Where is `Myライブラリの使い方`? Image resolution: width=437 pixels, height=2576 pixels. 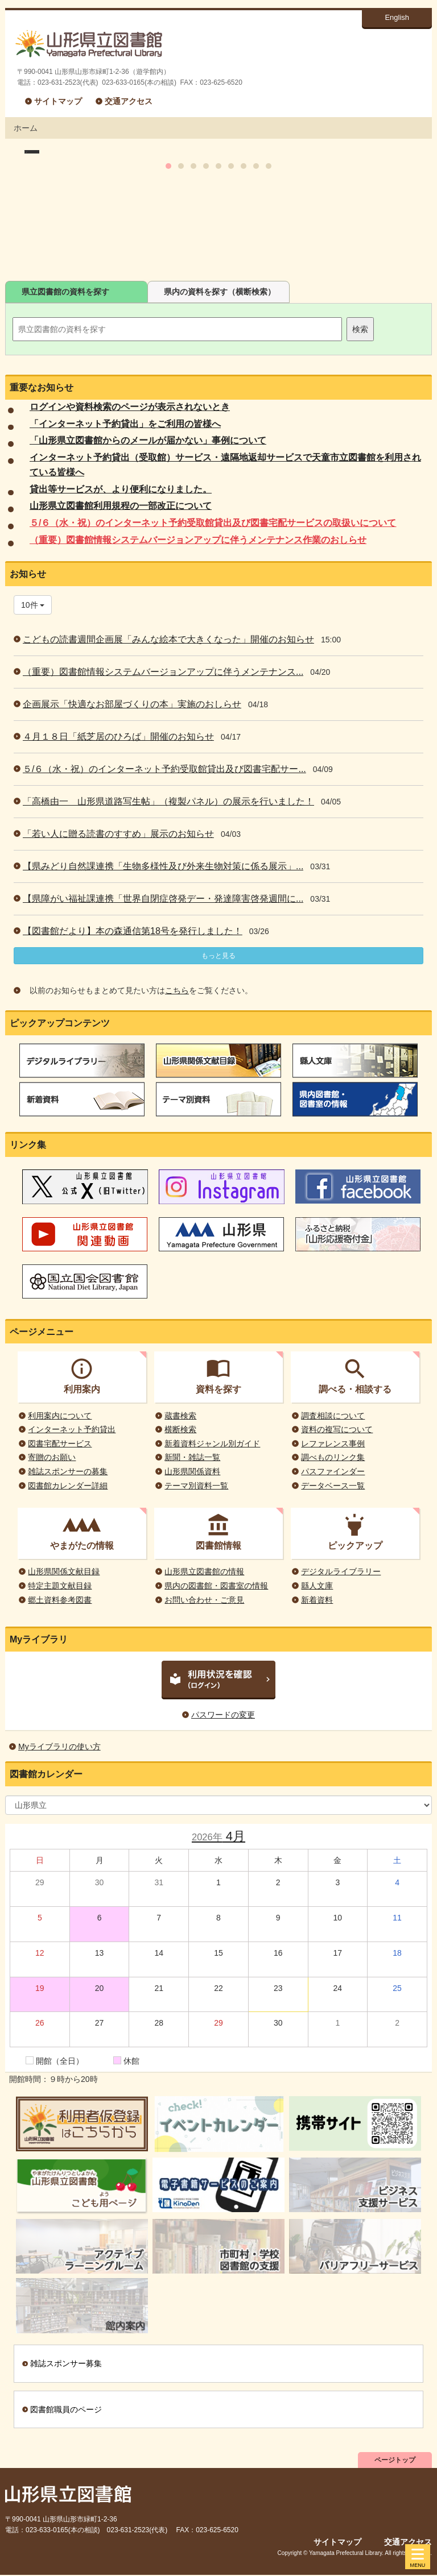 Myライブラリの使い方 is located at coordinates (59, 1746).